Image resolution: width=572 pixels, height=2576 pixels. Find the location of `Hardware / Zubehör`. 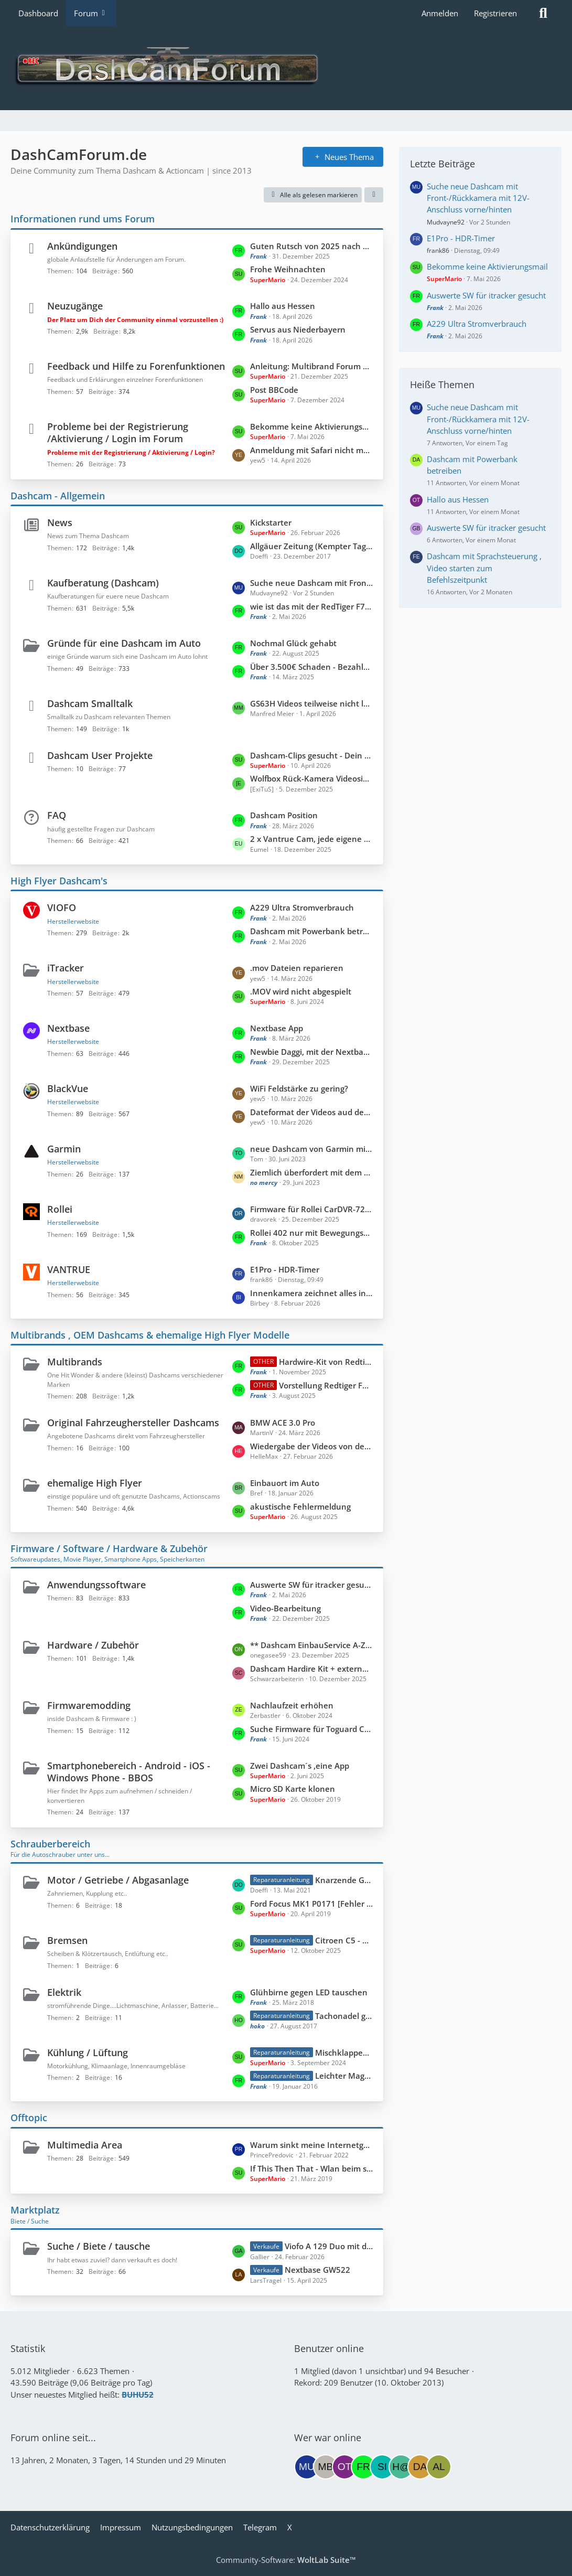

Hardware / Zubehör is located at coordinates (93, 1645).